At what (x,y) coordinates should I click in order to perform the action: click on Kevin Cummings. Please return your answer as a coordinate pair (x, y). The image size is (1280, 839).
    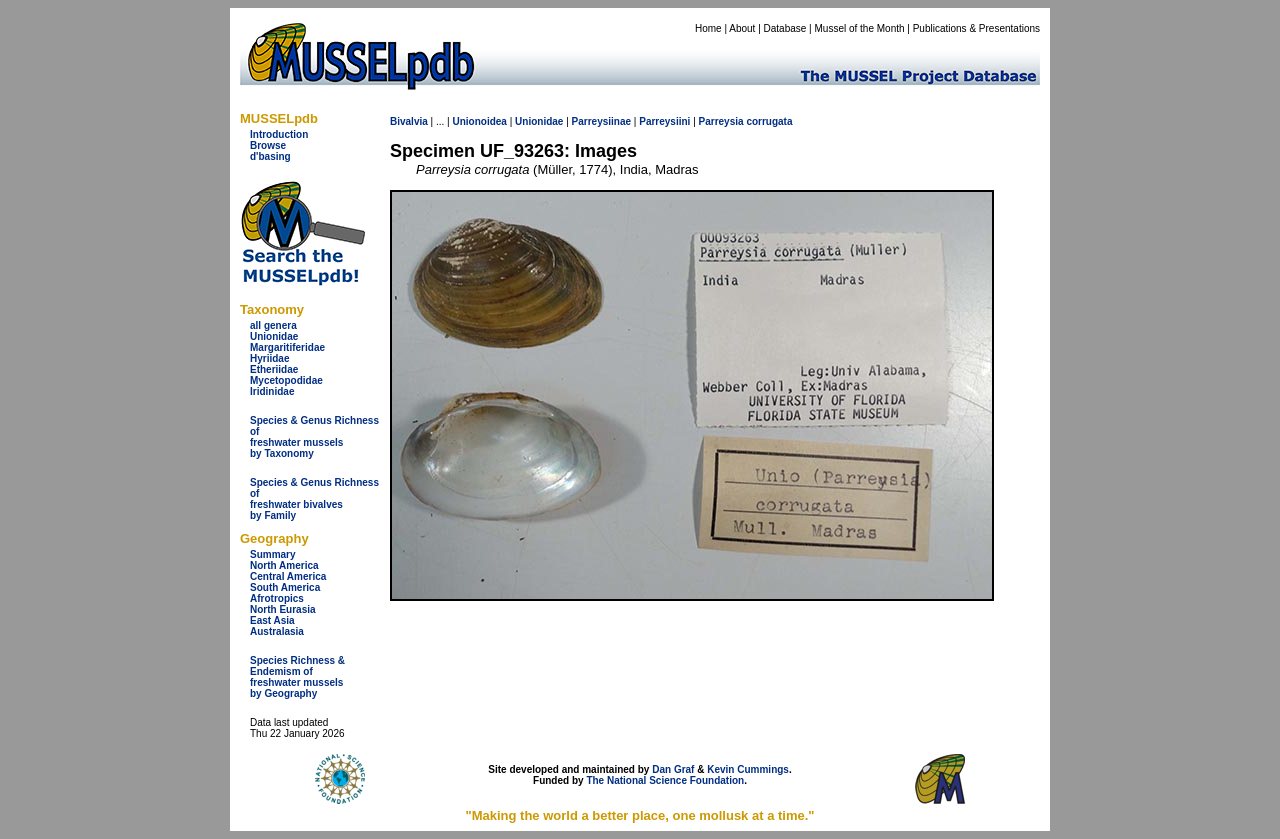
    Looking at the image, I should click on (748, 769).